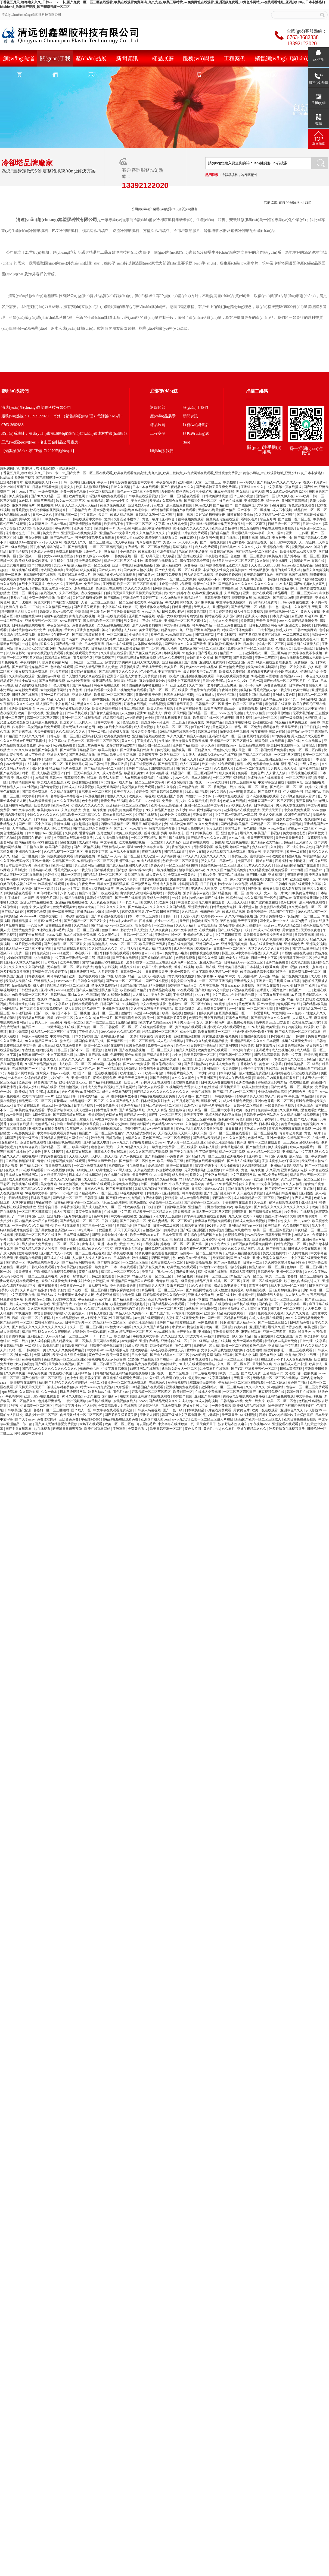  Describe the element at coordinates (87, 847) in the screenshot. I see `国产一区精品视频` at that location.